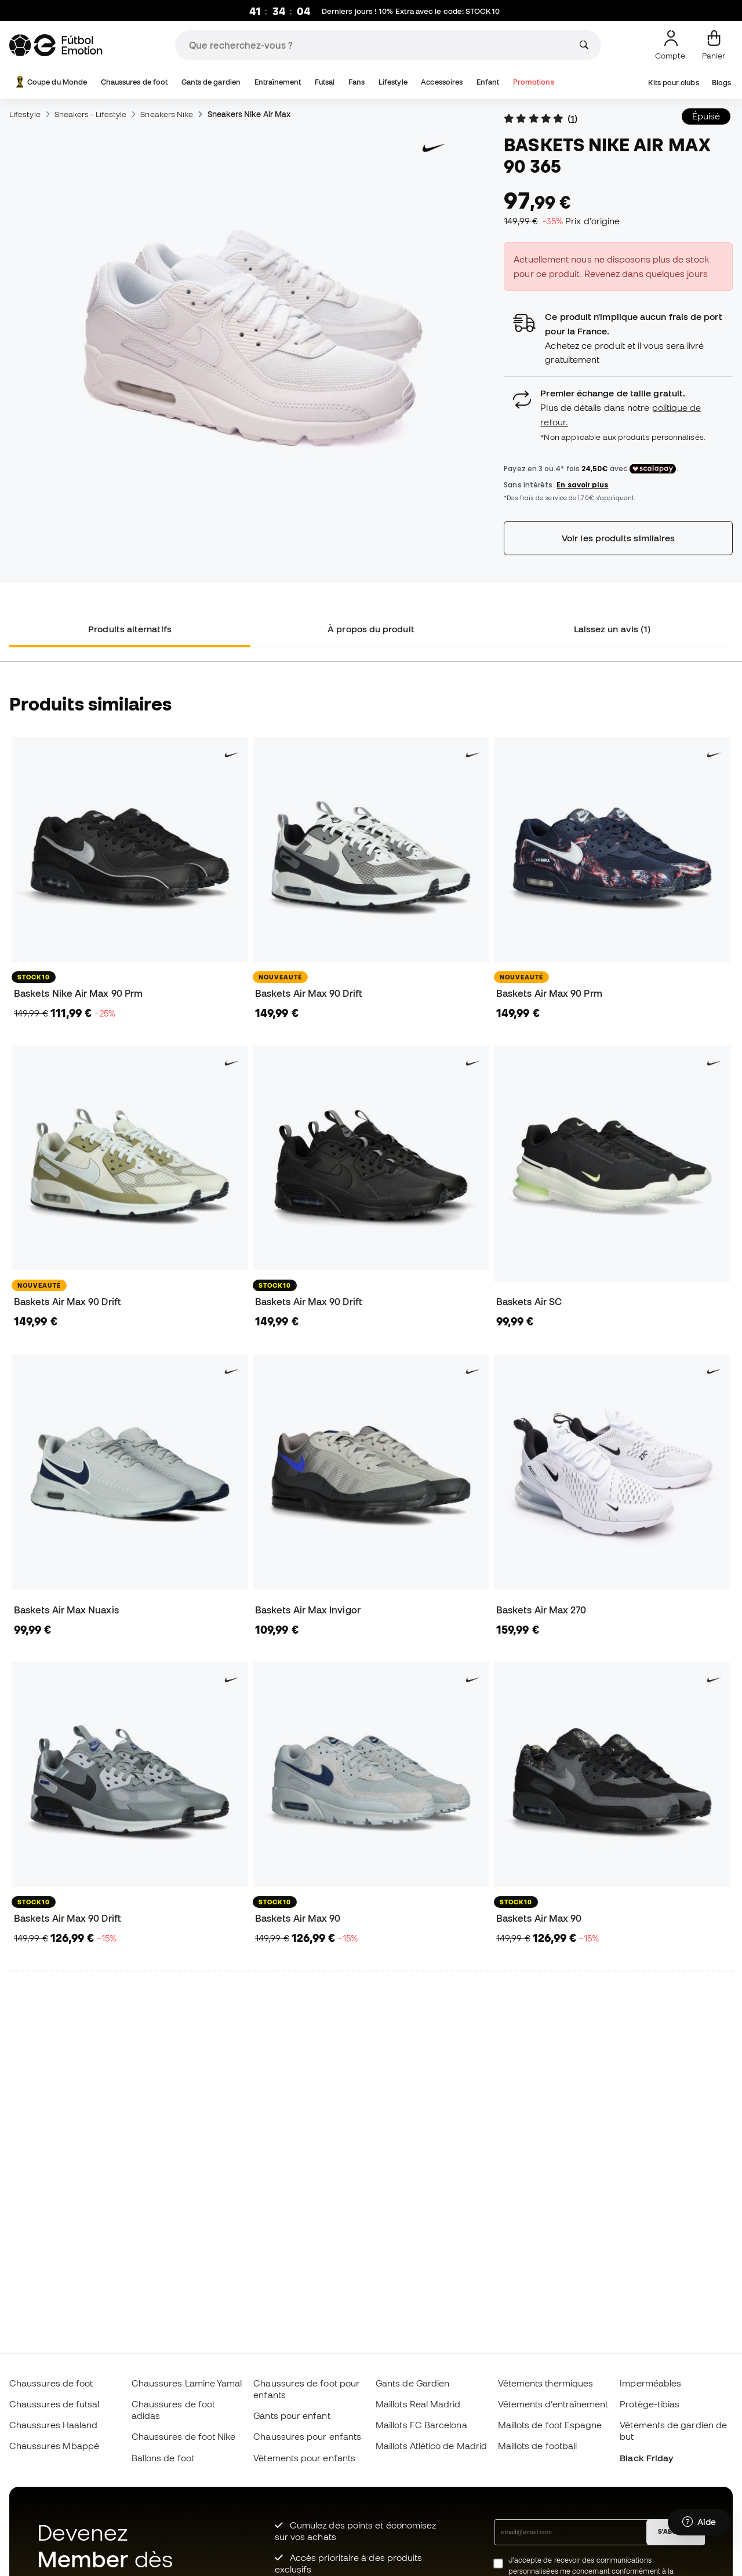  I want to click on Chaussures de foot, so click(134, 82).